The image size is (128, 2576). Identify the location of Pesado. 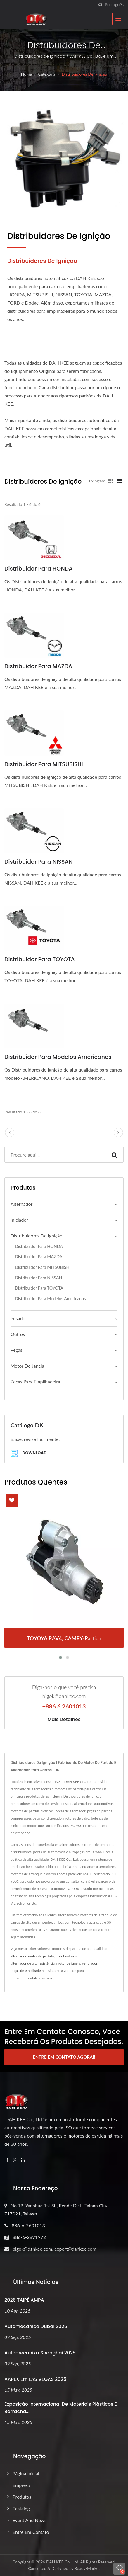
(18, 1318).